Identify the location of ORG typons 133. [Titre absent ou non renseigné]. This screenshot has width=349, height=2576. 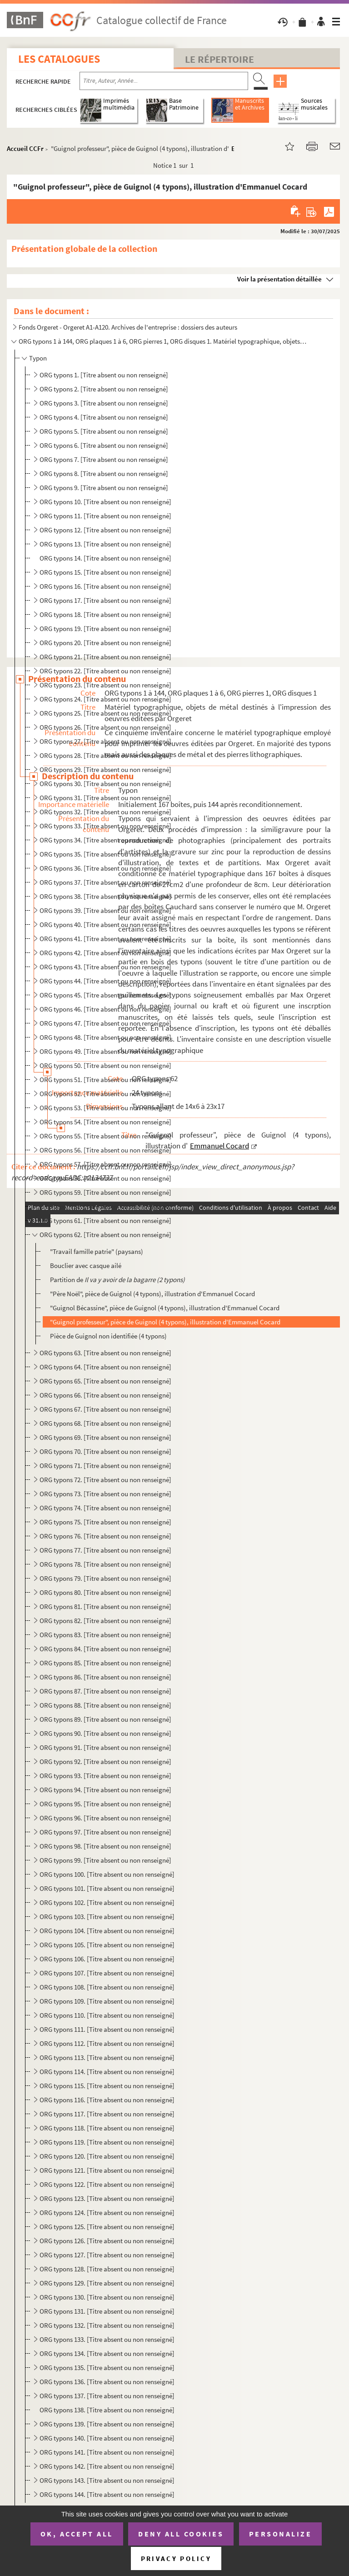
(107, 2339).